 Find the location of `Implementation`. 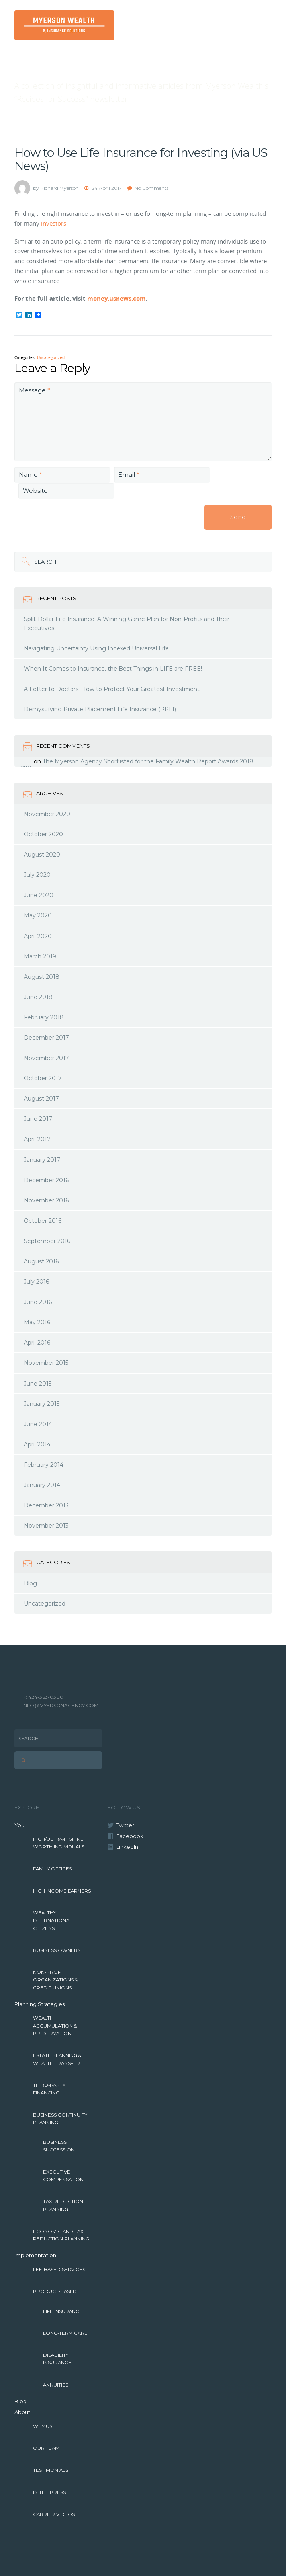

Implementation is located at coordinates (35, 2255).